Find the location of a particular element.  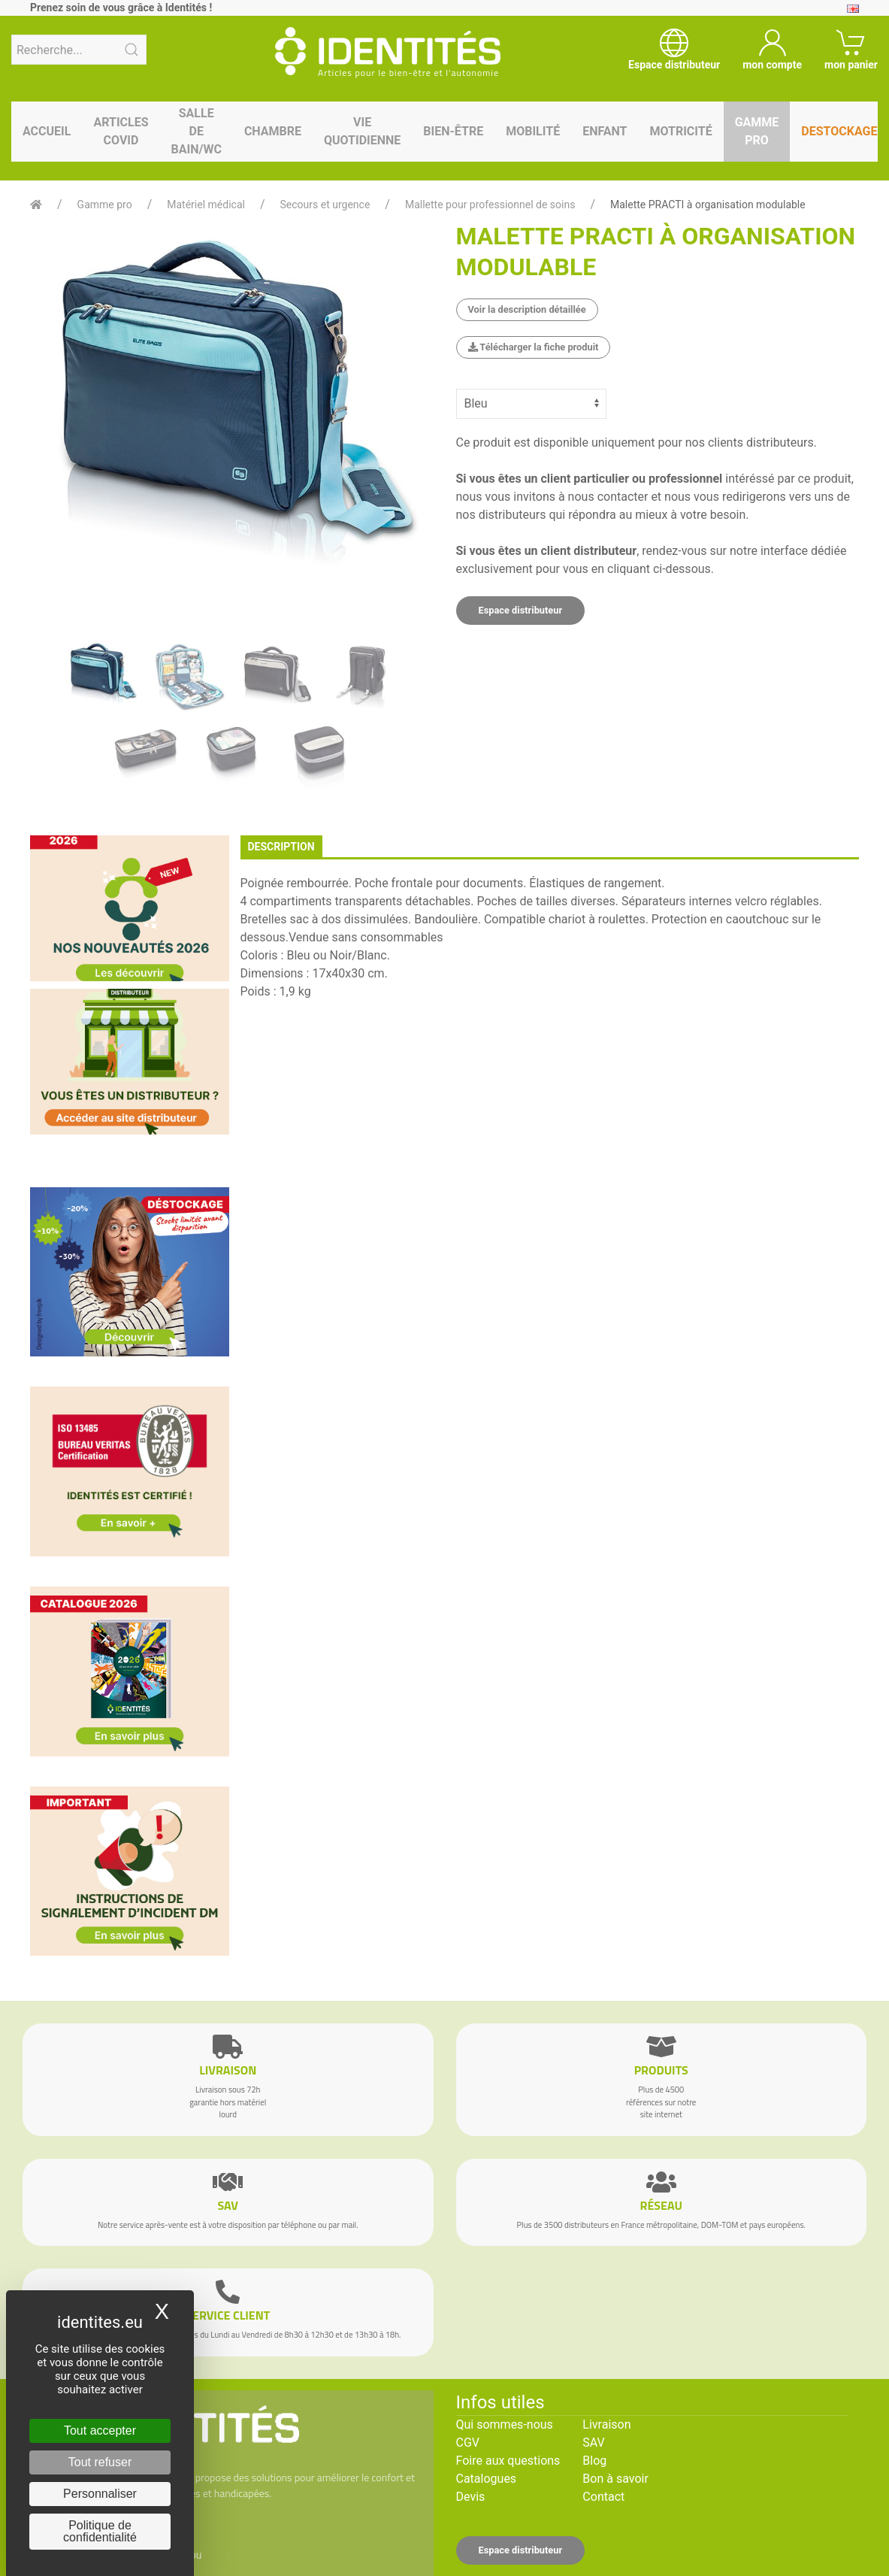

Livraison is located at coordinates (606, 2424).